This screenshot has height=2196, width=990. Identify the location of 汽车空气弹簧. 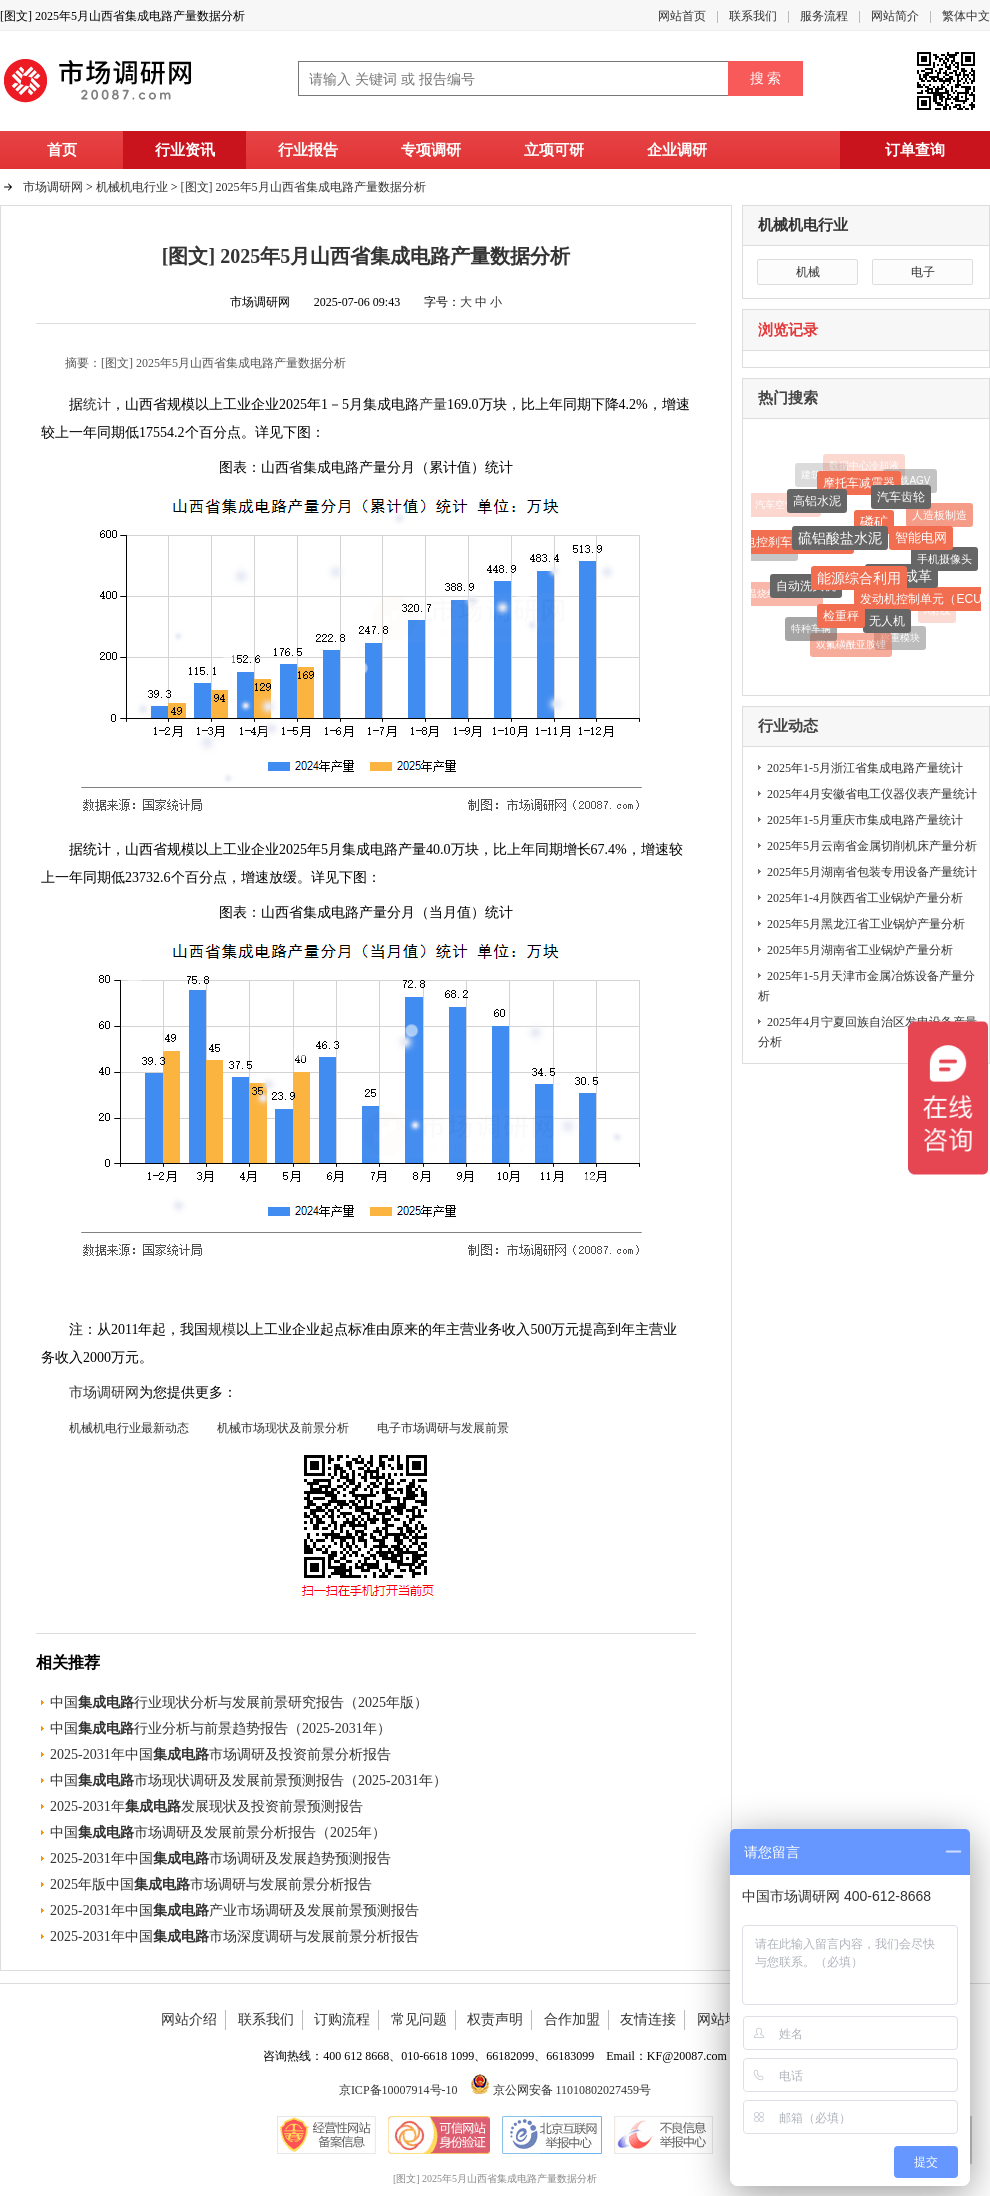
(785, 505).